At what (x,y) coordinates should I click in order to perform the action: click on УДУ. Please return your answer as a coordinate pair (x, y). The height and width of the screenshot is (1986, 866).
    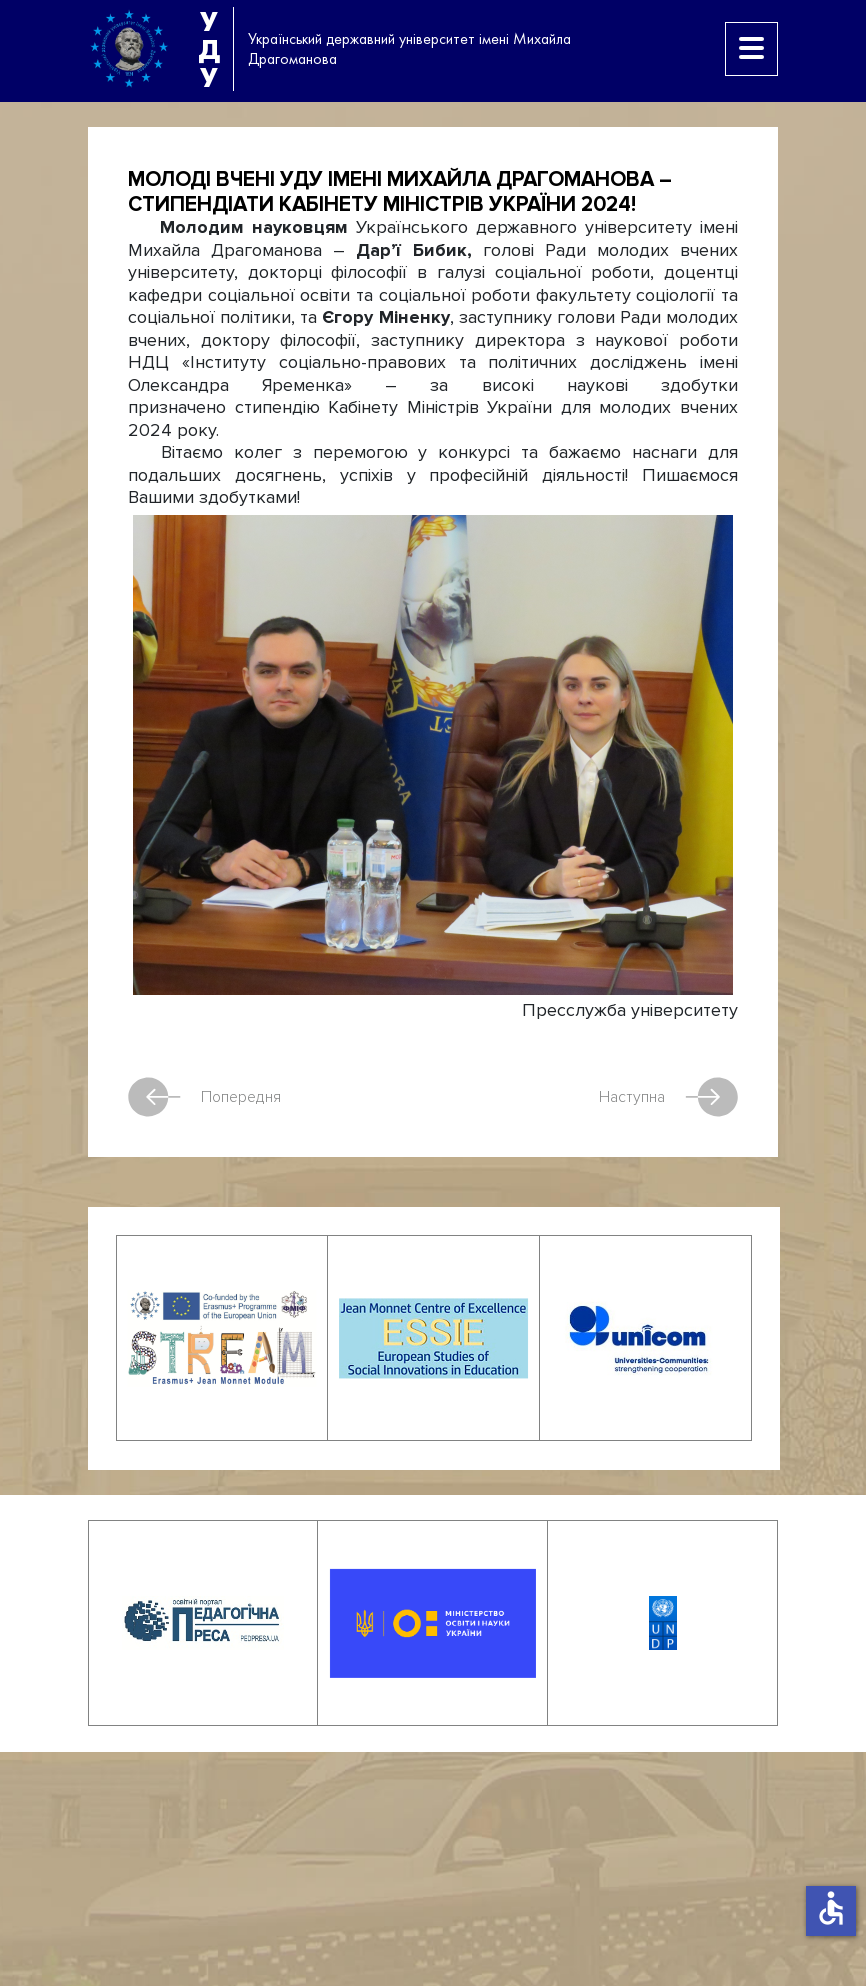
    Looking at the image, I should click on (209, 49).